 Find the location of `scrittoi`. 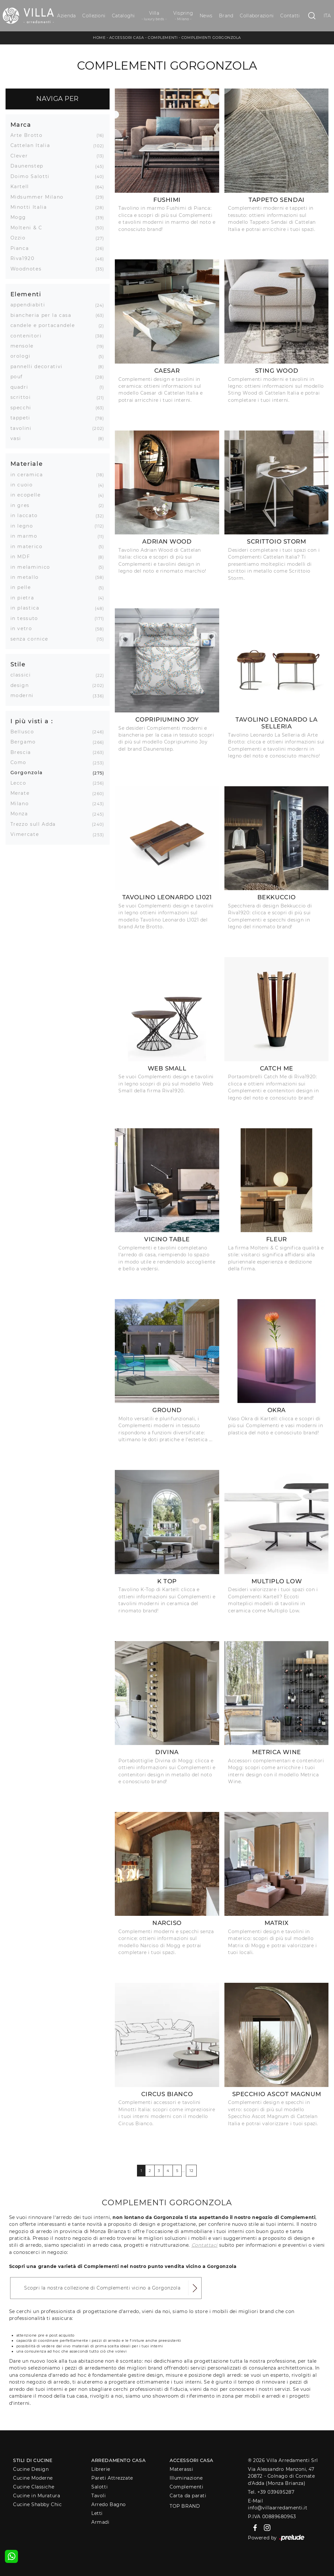

scrittoi is located at coordinates (23, 397).